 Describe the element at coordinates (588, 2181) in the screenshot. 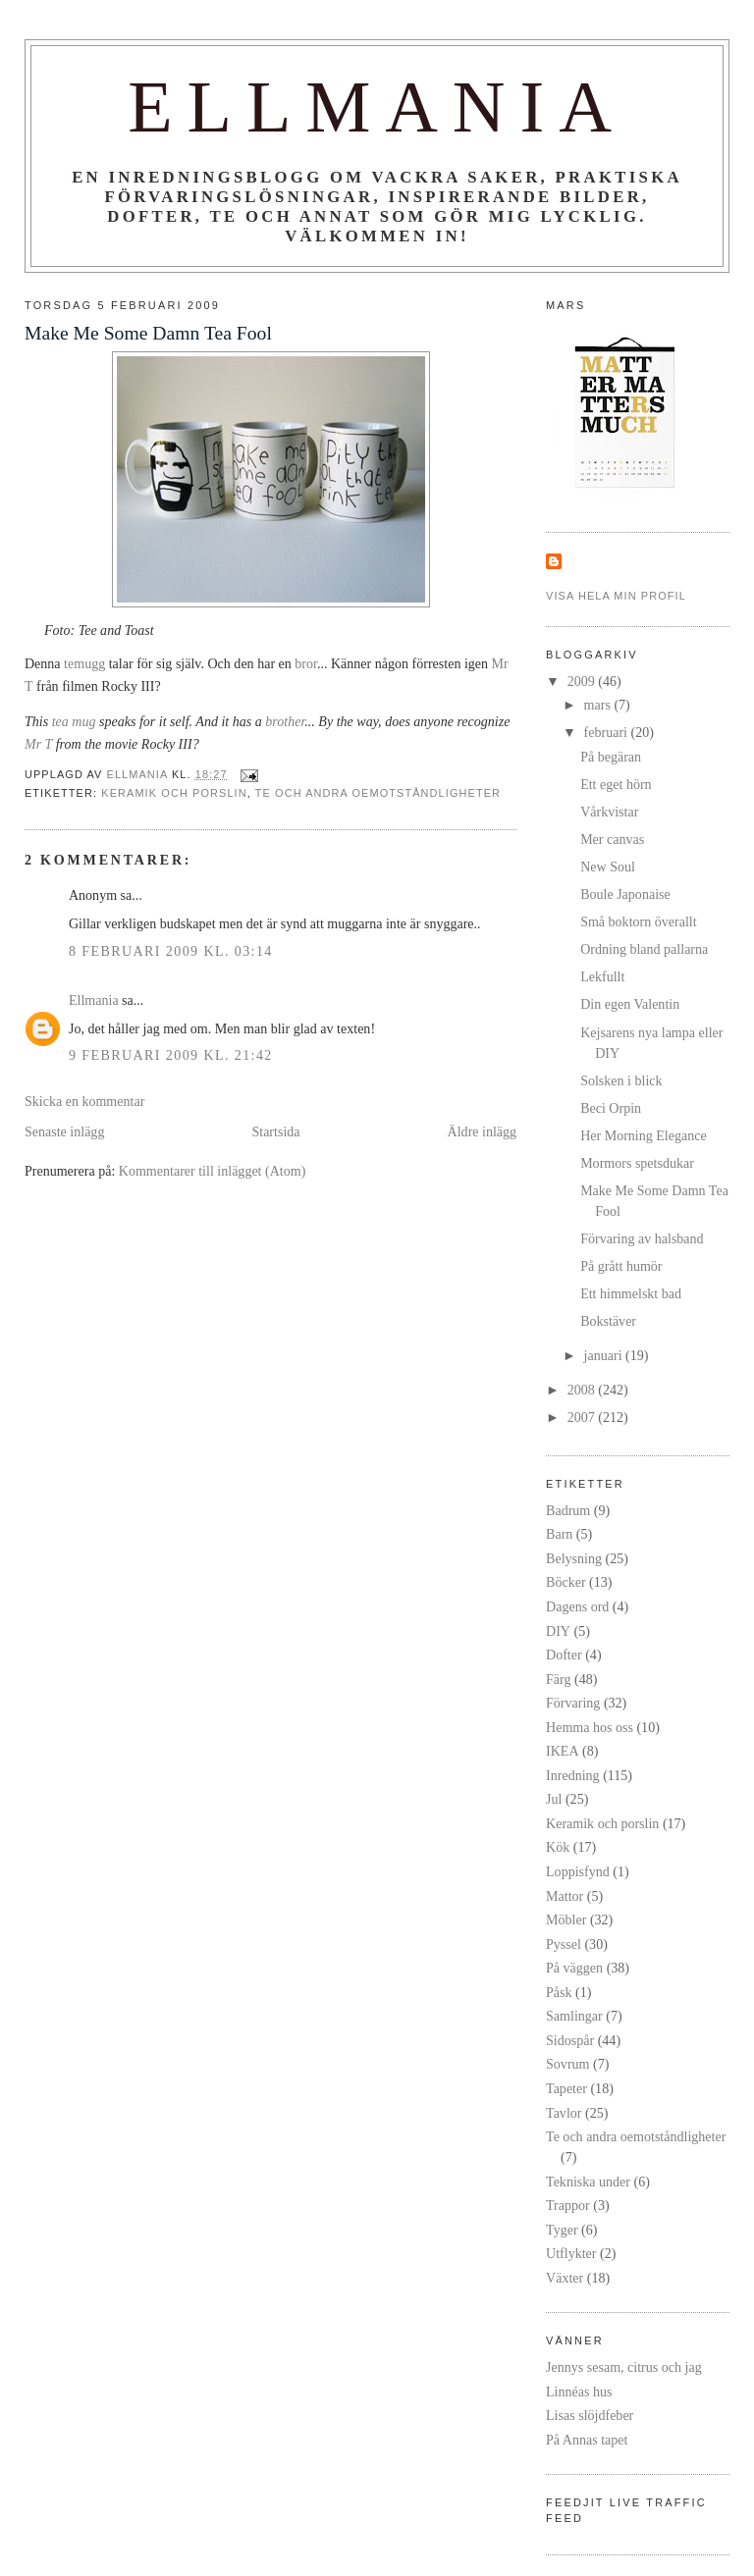

I see `Tekniska under` at that location.